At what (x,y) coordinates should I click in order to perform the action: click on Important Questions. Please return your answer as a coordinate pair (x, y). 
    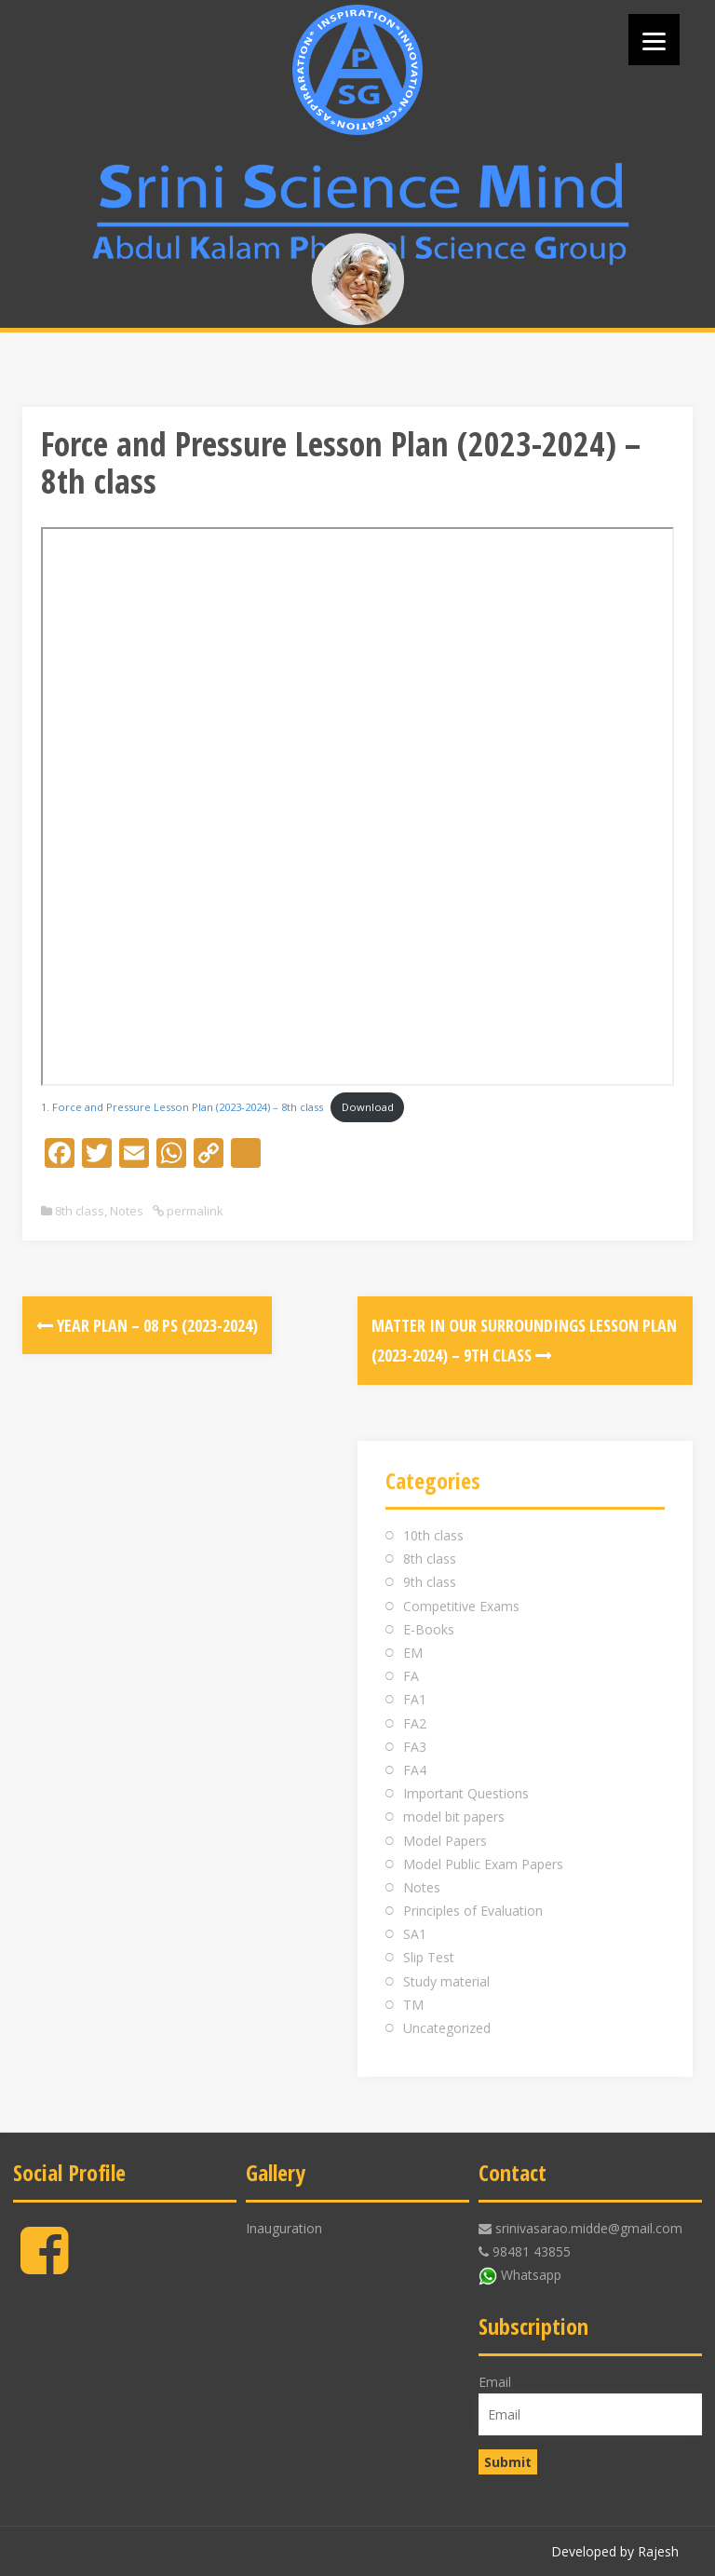
    Looking at the image, I should click on (466, 1793).